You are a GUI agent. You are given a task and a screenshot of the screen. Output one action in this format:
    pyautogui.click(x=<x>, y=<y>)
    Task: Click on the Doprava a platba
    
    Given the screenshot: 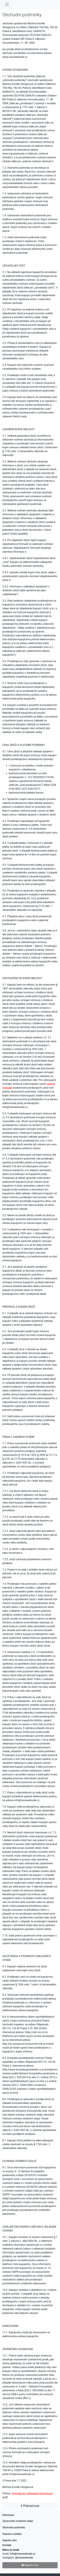 What is the action you would take?
    pyautogui.click(x=12, y=2533)
    